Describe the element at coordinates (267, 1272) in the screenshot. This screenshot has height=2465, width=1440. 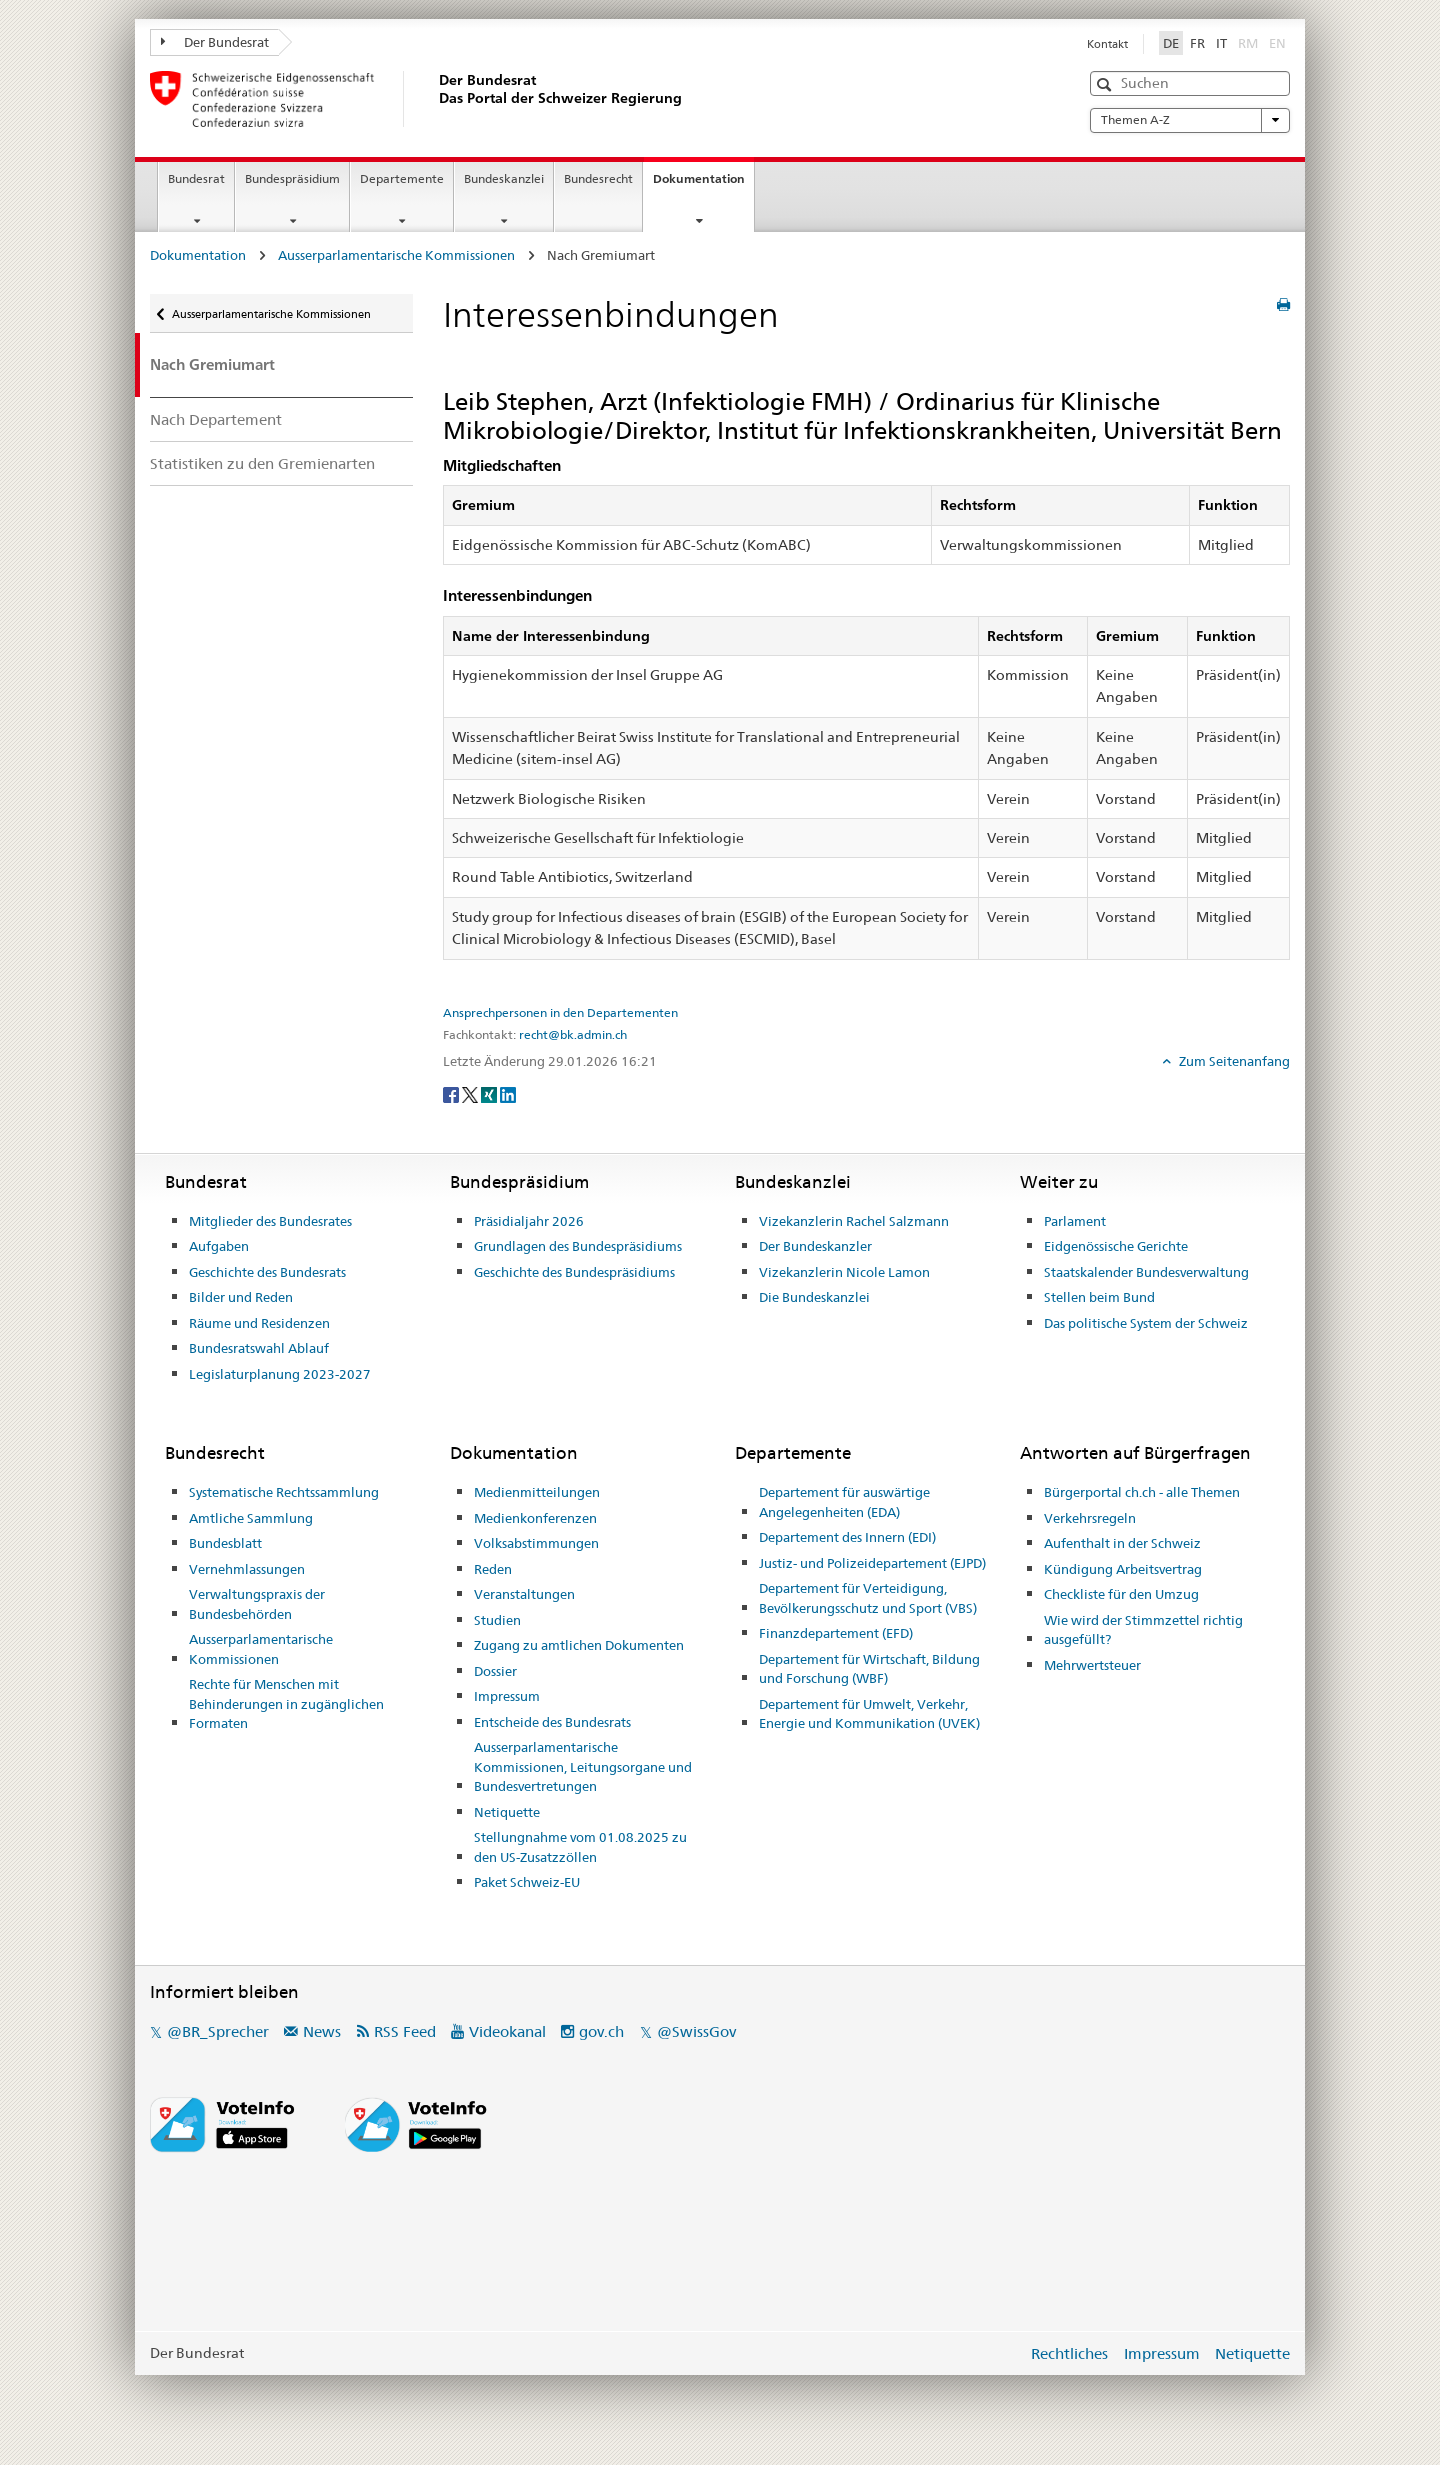
I see `Geschichte des Bundesrats` at that location.